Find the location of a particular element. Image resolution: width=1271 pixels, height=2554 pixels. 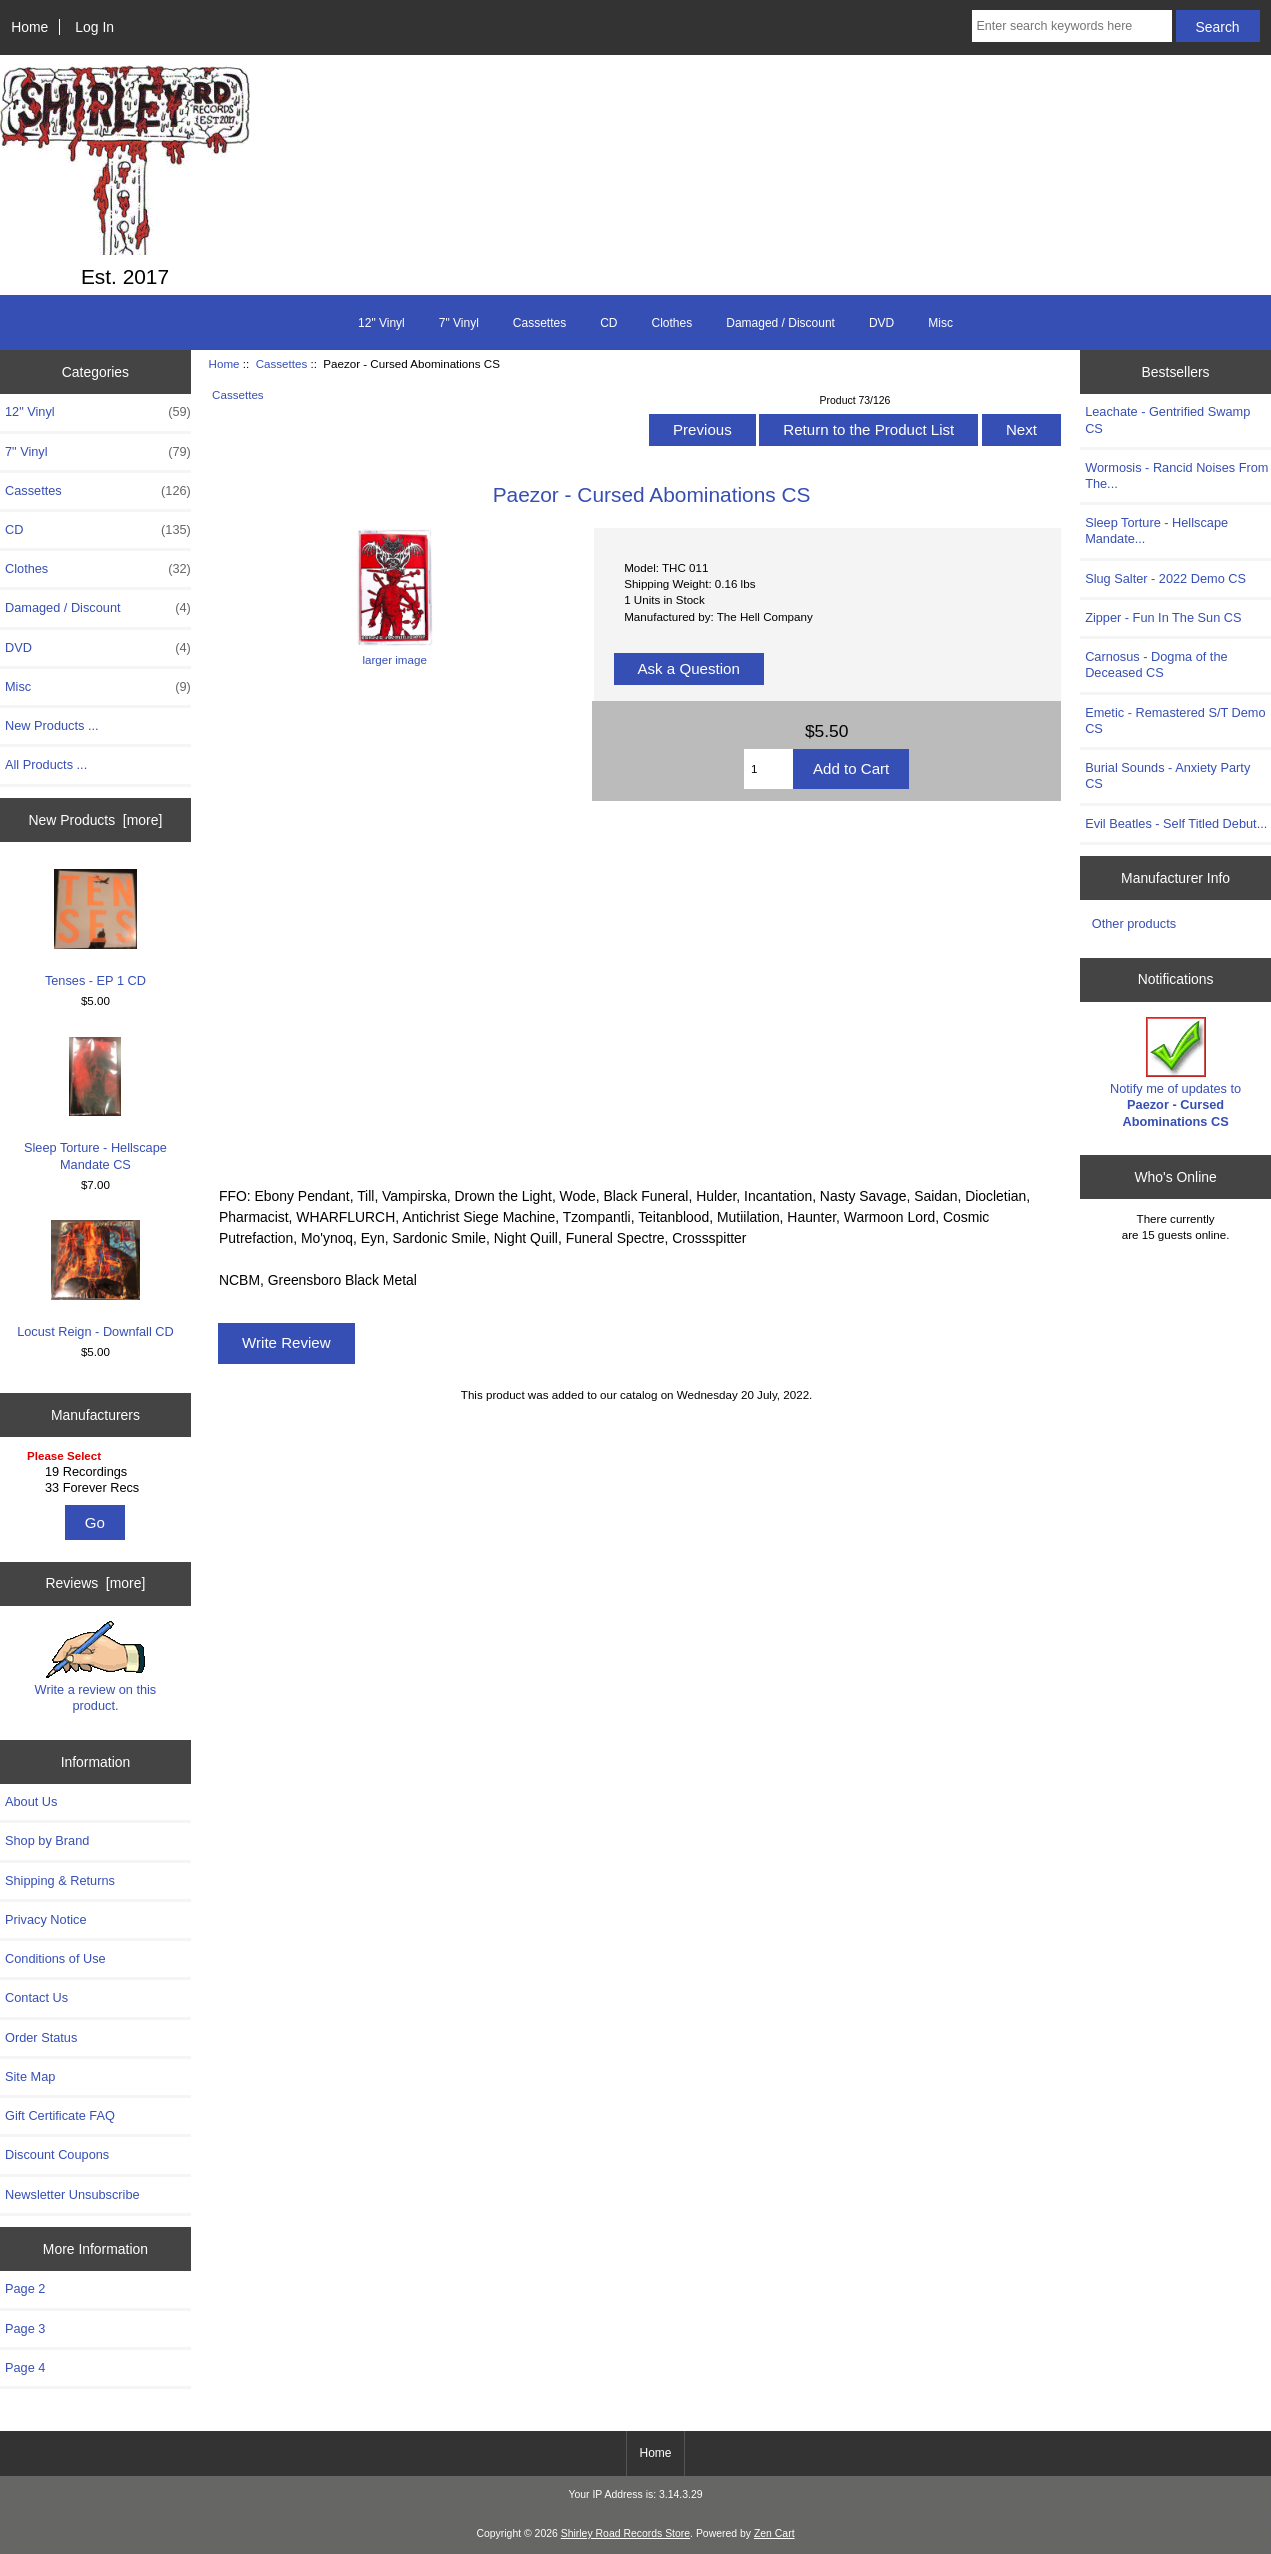

[Enter search keywords here] is located at coordinates (1072, 26).